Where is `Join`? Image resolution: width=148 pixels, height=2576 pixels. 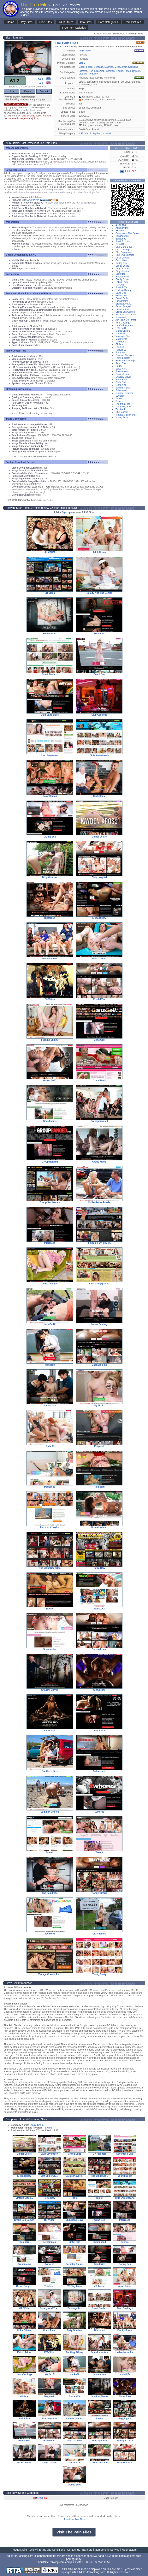
Join is located at coordinates (11, 91).